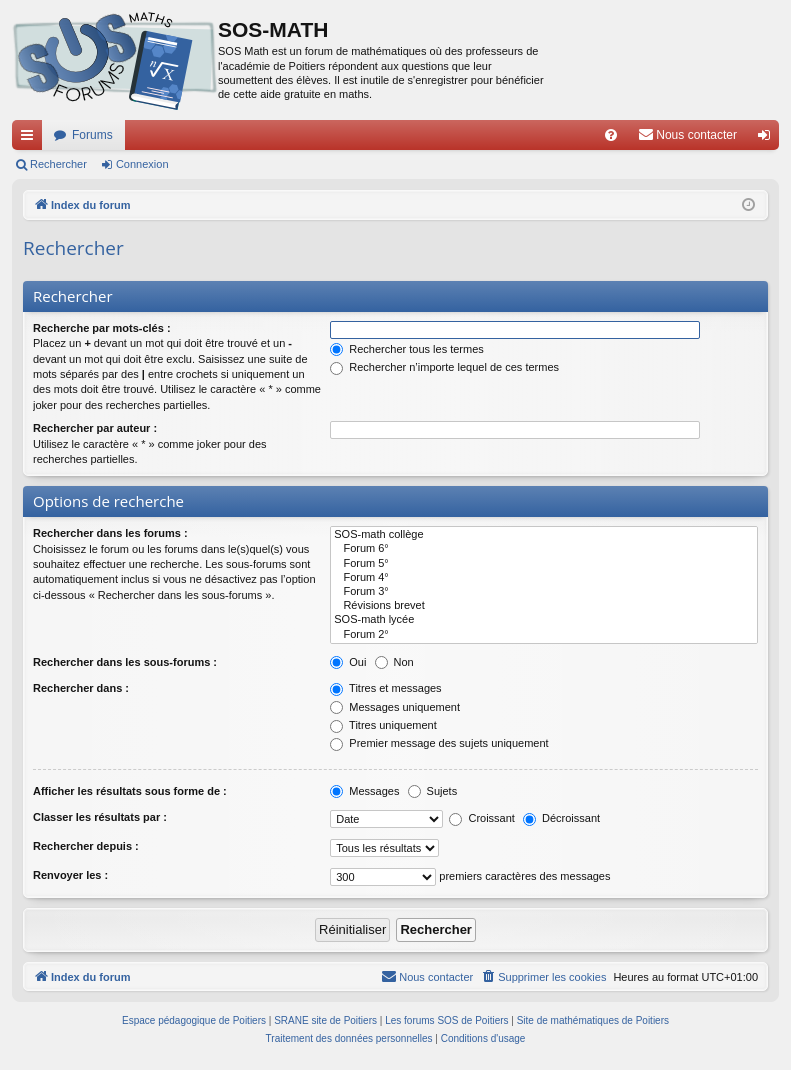 This screenshot has height=1070, width=791. I want to click on Espace pédagogique de Poitiers, so click(194, 1020).